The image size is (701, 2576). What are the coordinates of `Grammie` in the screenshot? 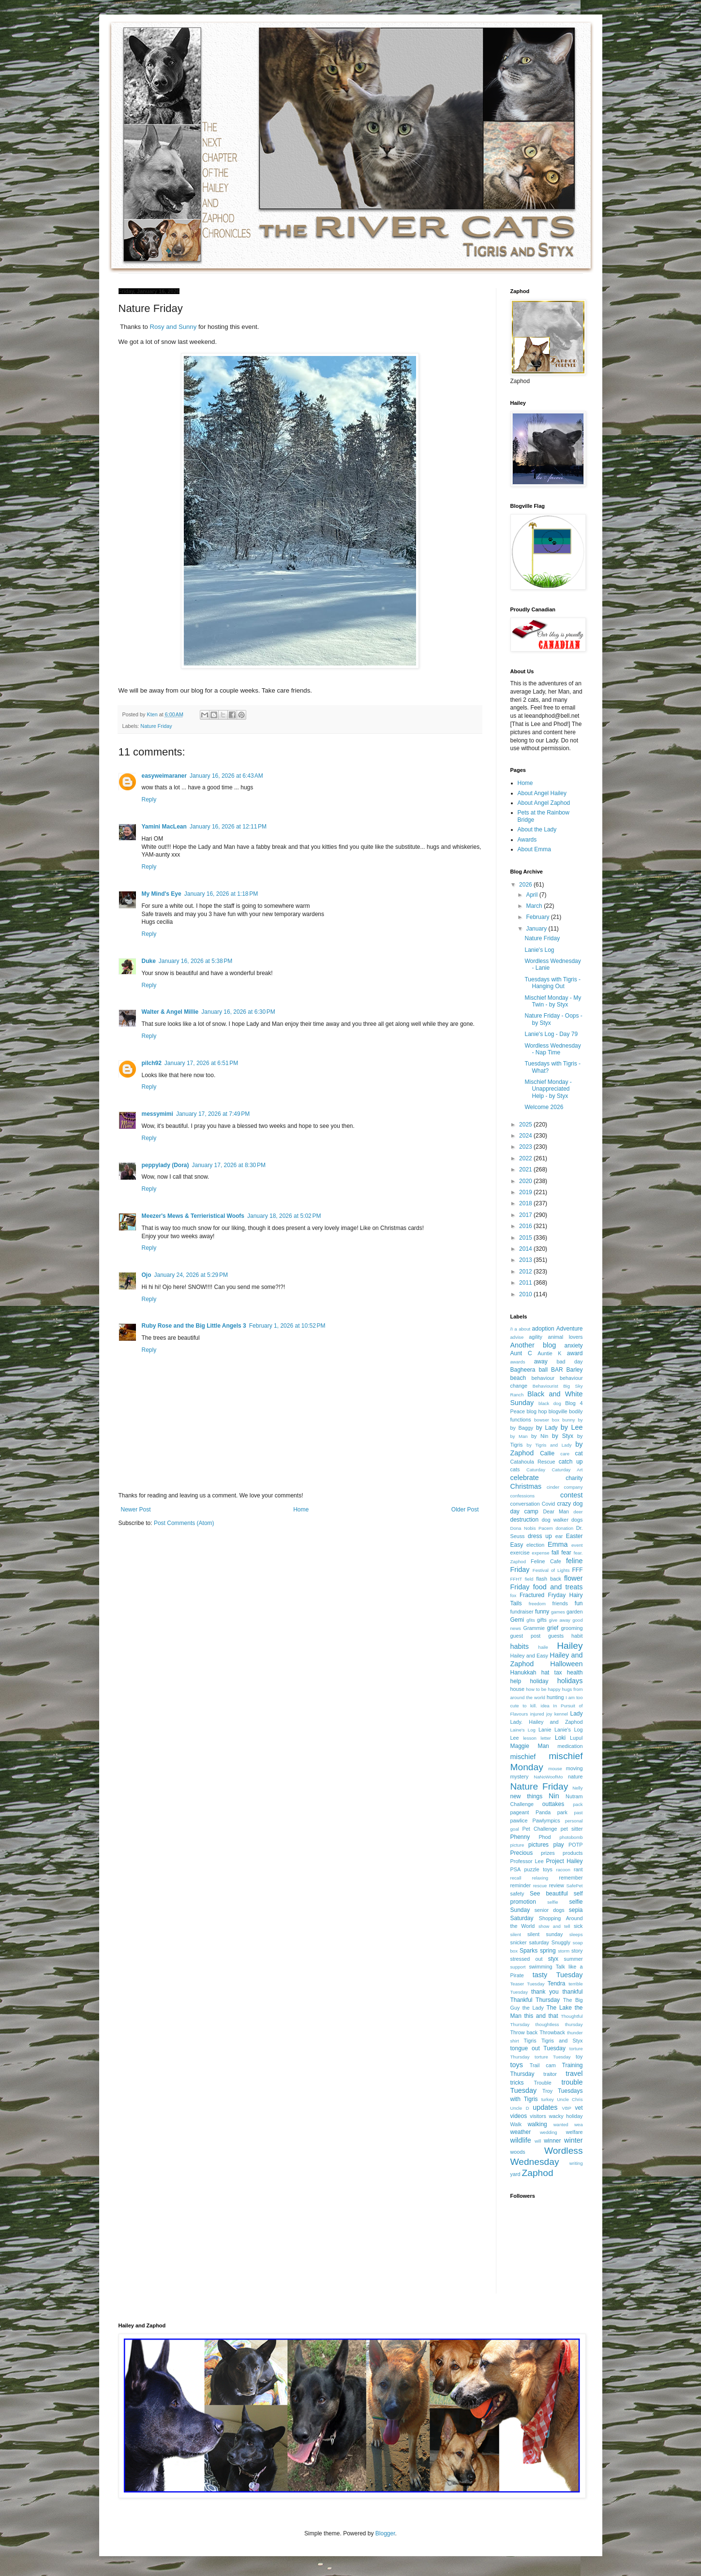 It's located at (534, 1628).